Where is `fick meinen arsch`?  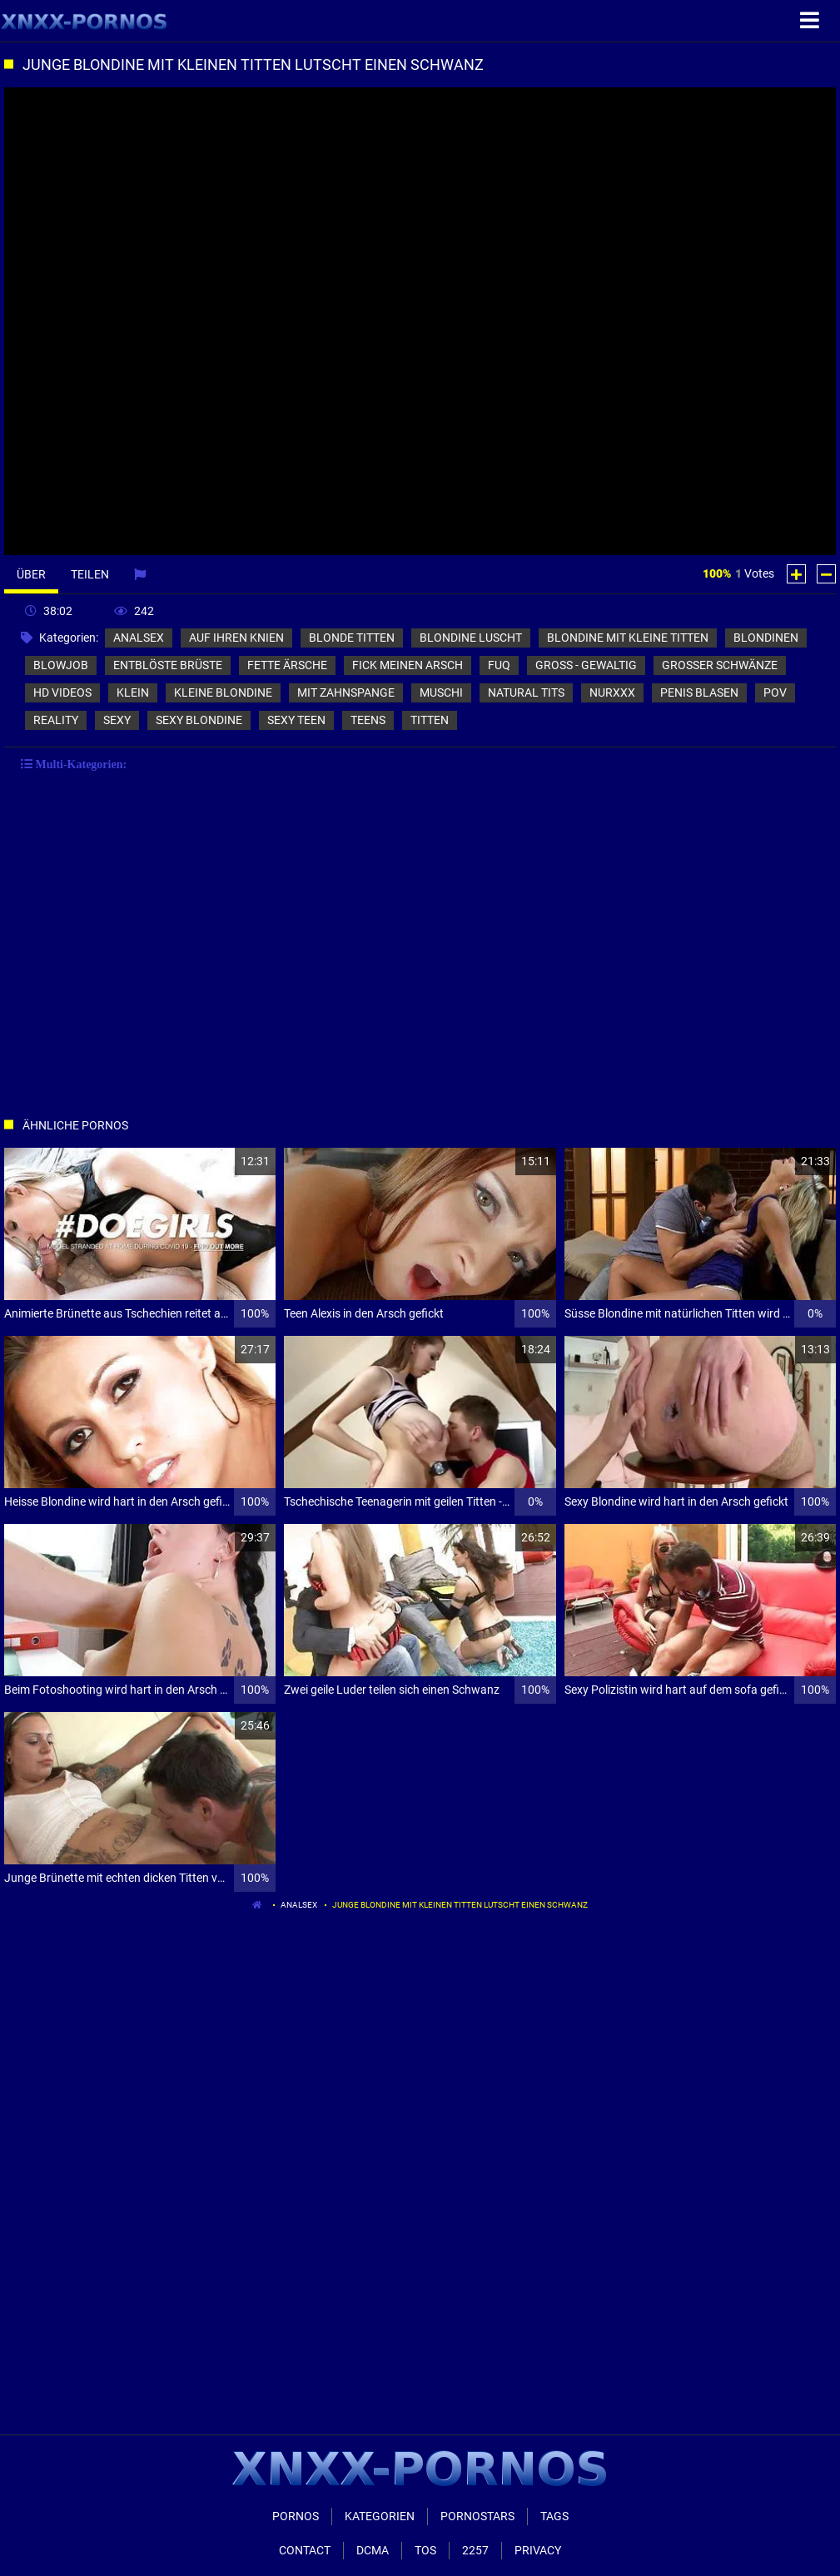 fick meinen arsch is located at coordinates (407, 665).